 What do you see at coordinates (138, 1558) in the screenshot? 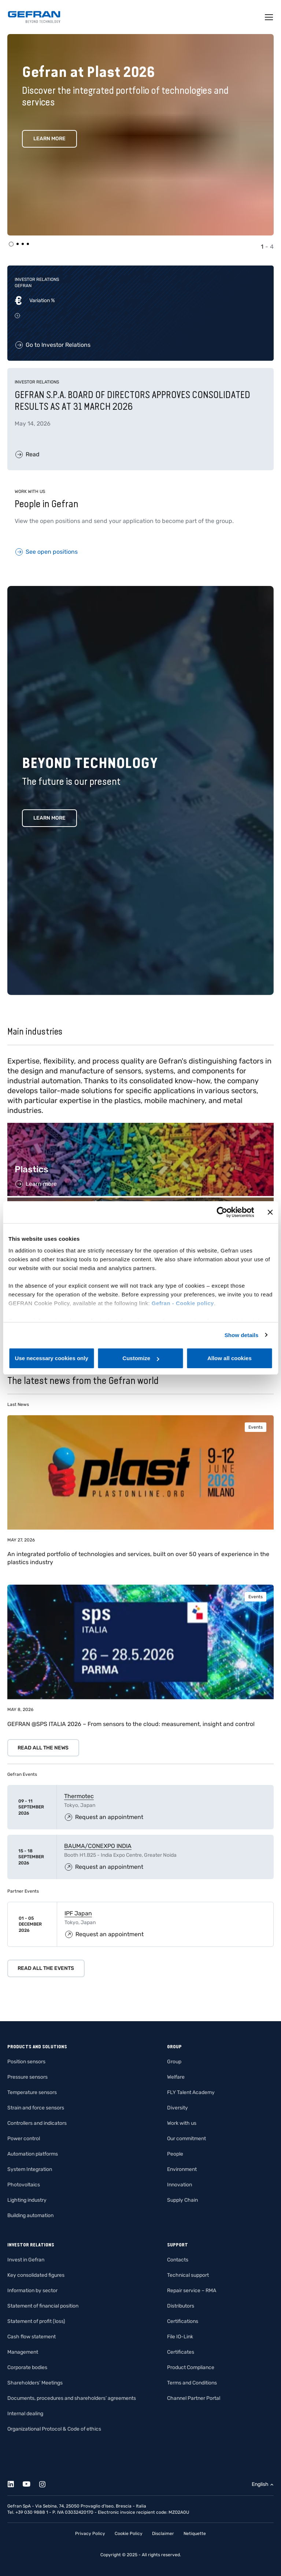
I see `An integrated portfolio of technologies and services, built on over 50 years of experience in the plastics industry` at bounding box center [138, 1558].